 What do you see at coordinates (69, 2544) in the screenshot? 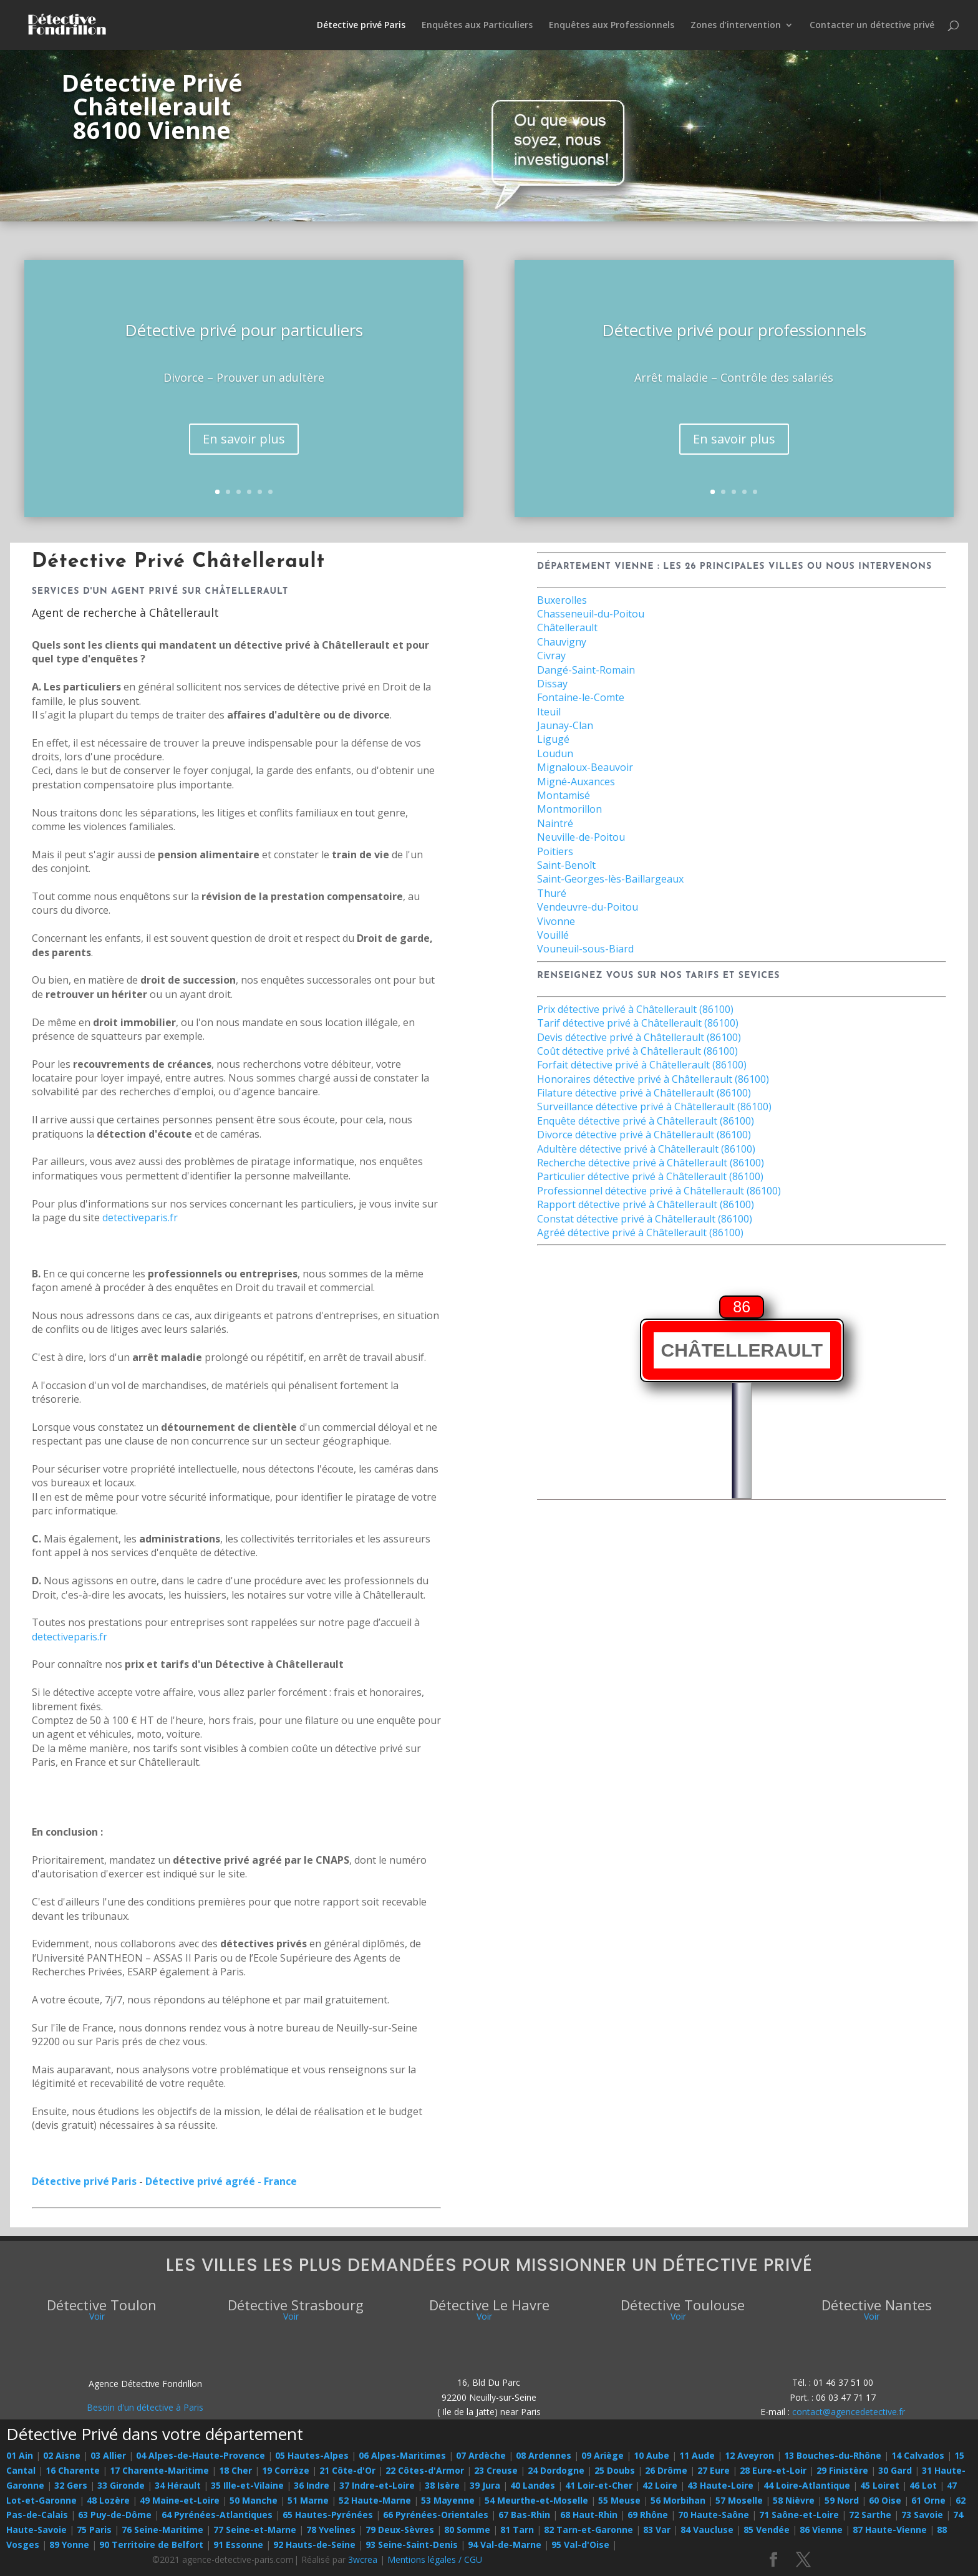
I see `89 Yonne` at bounding box center [69, 2544].